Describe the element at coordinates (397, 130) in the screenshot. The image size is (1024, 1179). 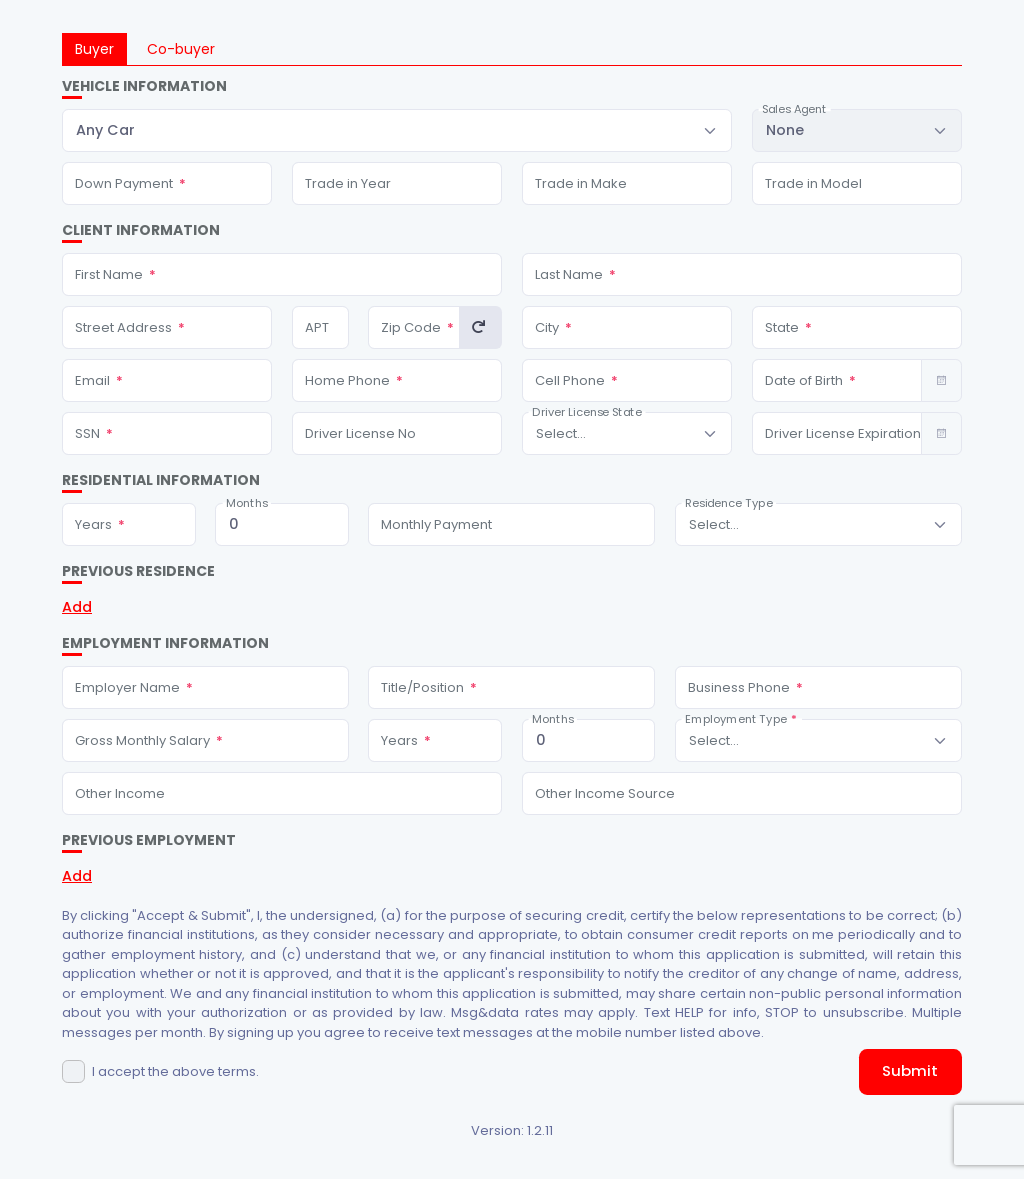
I see `[combobox]` at that location.